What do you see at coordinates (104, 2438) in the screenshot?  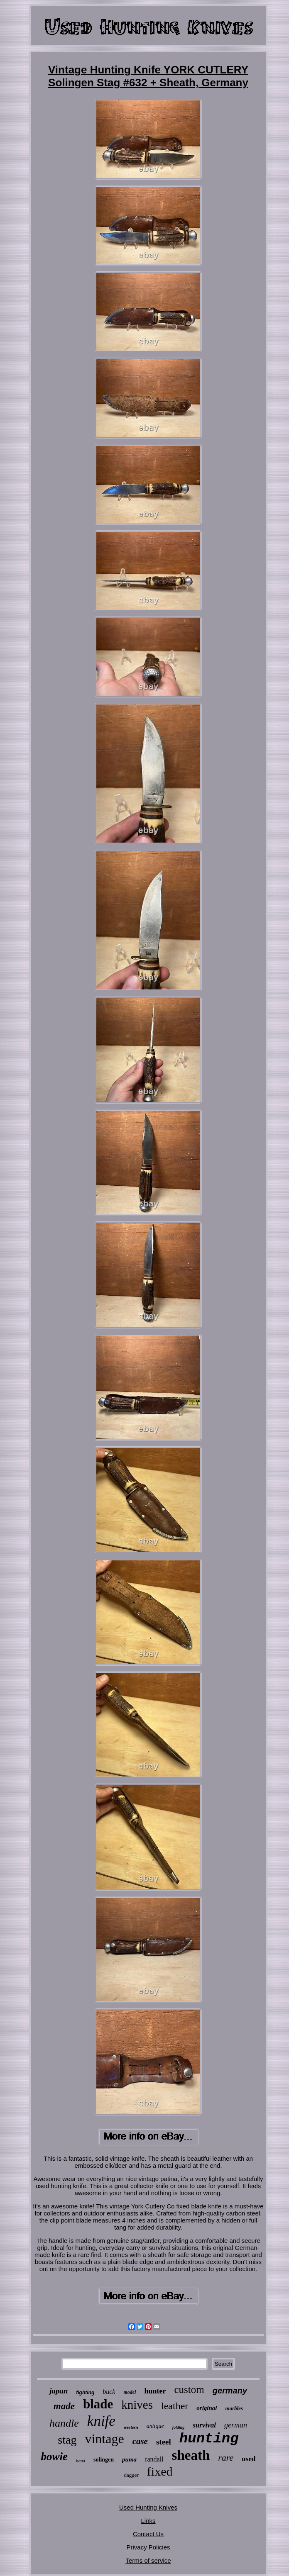 I see `vintage` at bounding box center [104, 2438].